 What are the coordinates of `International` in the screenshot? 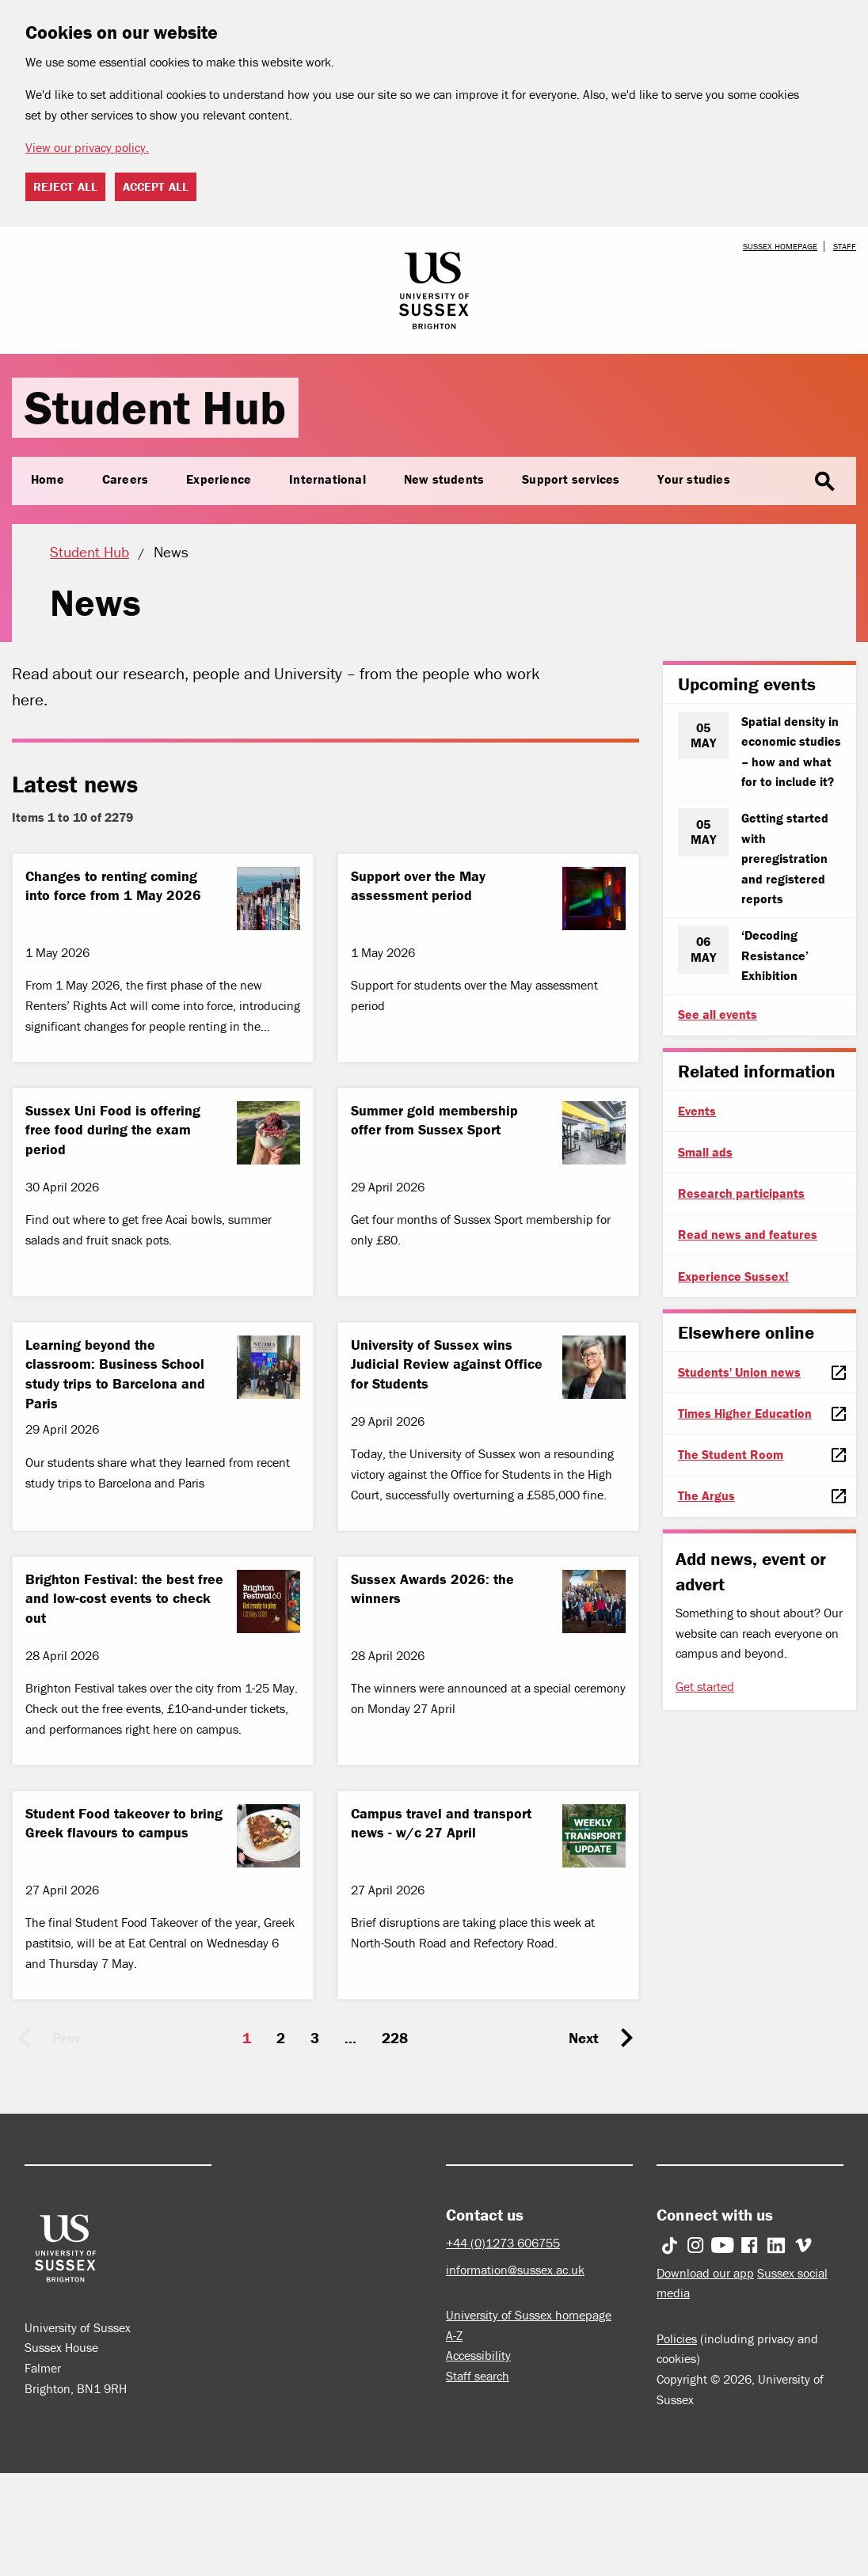 It's located at (327, 479).